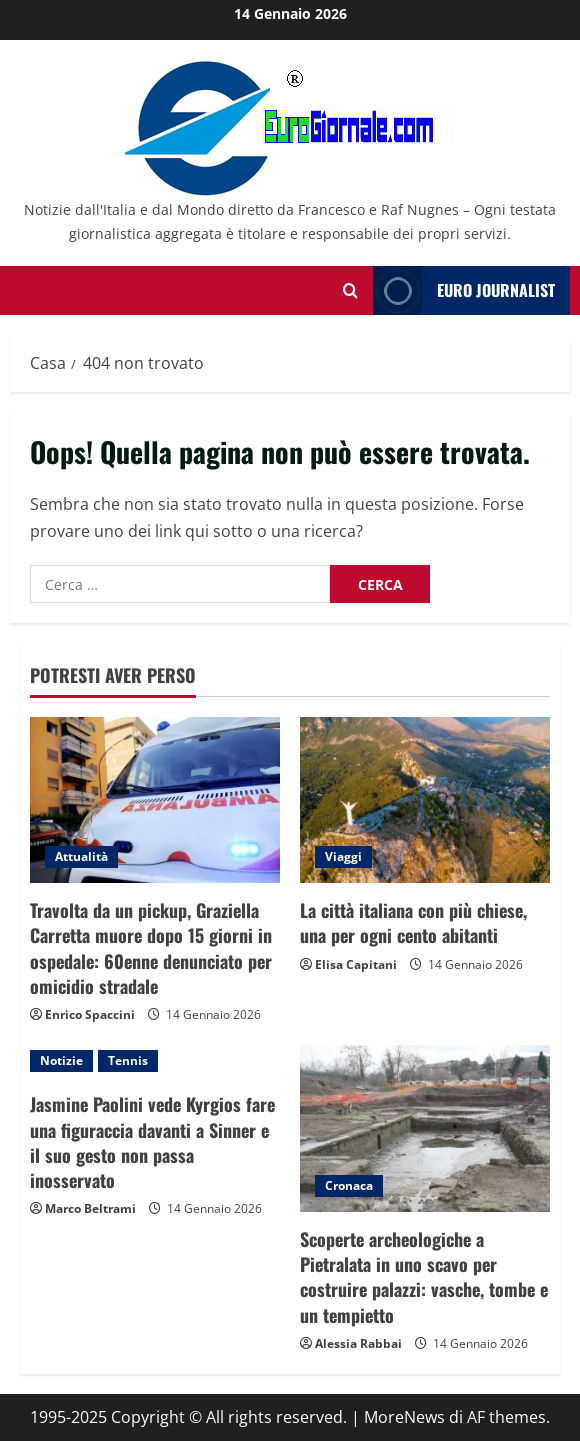 The image size is (580, 1441). I want to click on La città italiana con più chiese, una per ogni cento abitanti, so click(413, 922).